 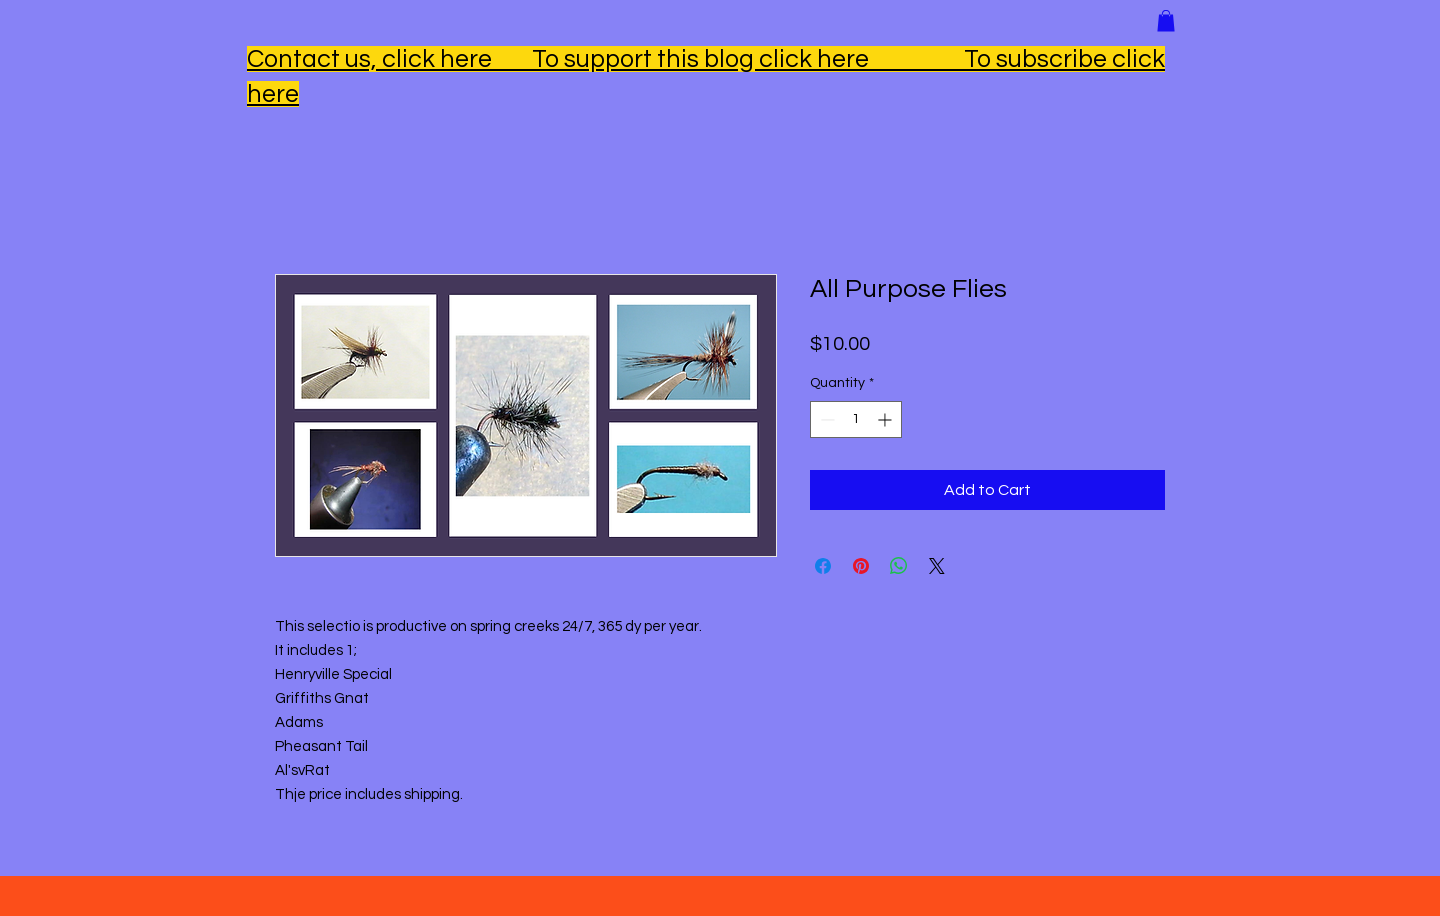 I want to click on [Share on X], so click(x=937, y=566).